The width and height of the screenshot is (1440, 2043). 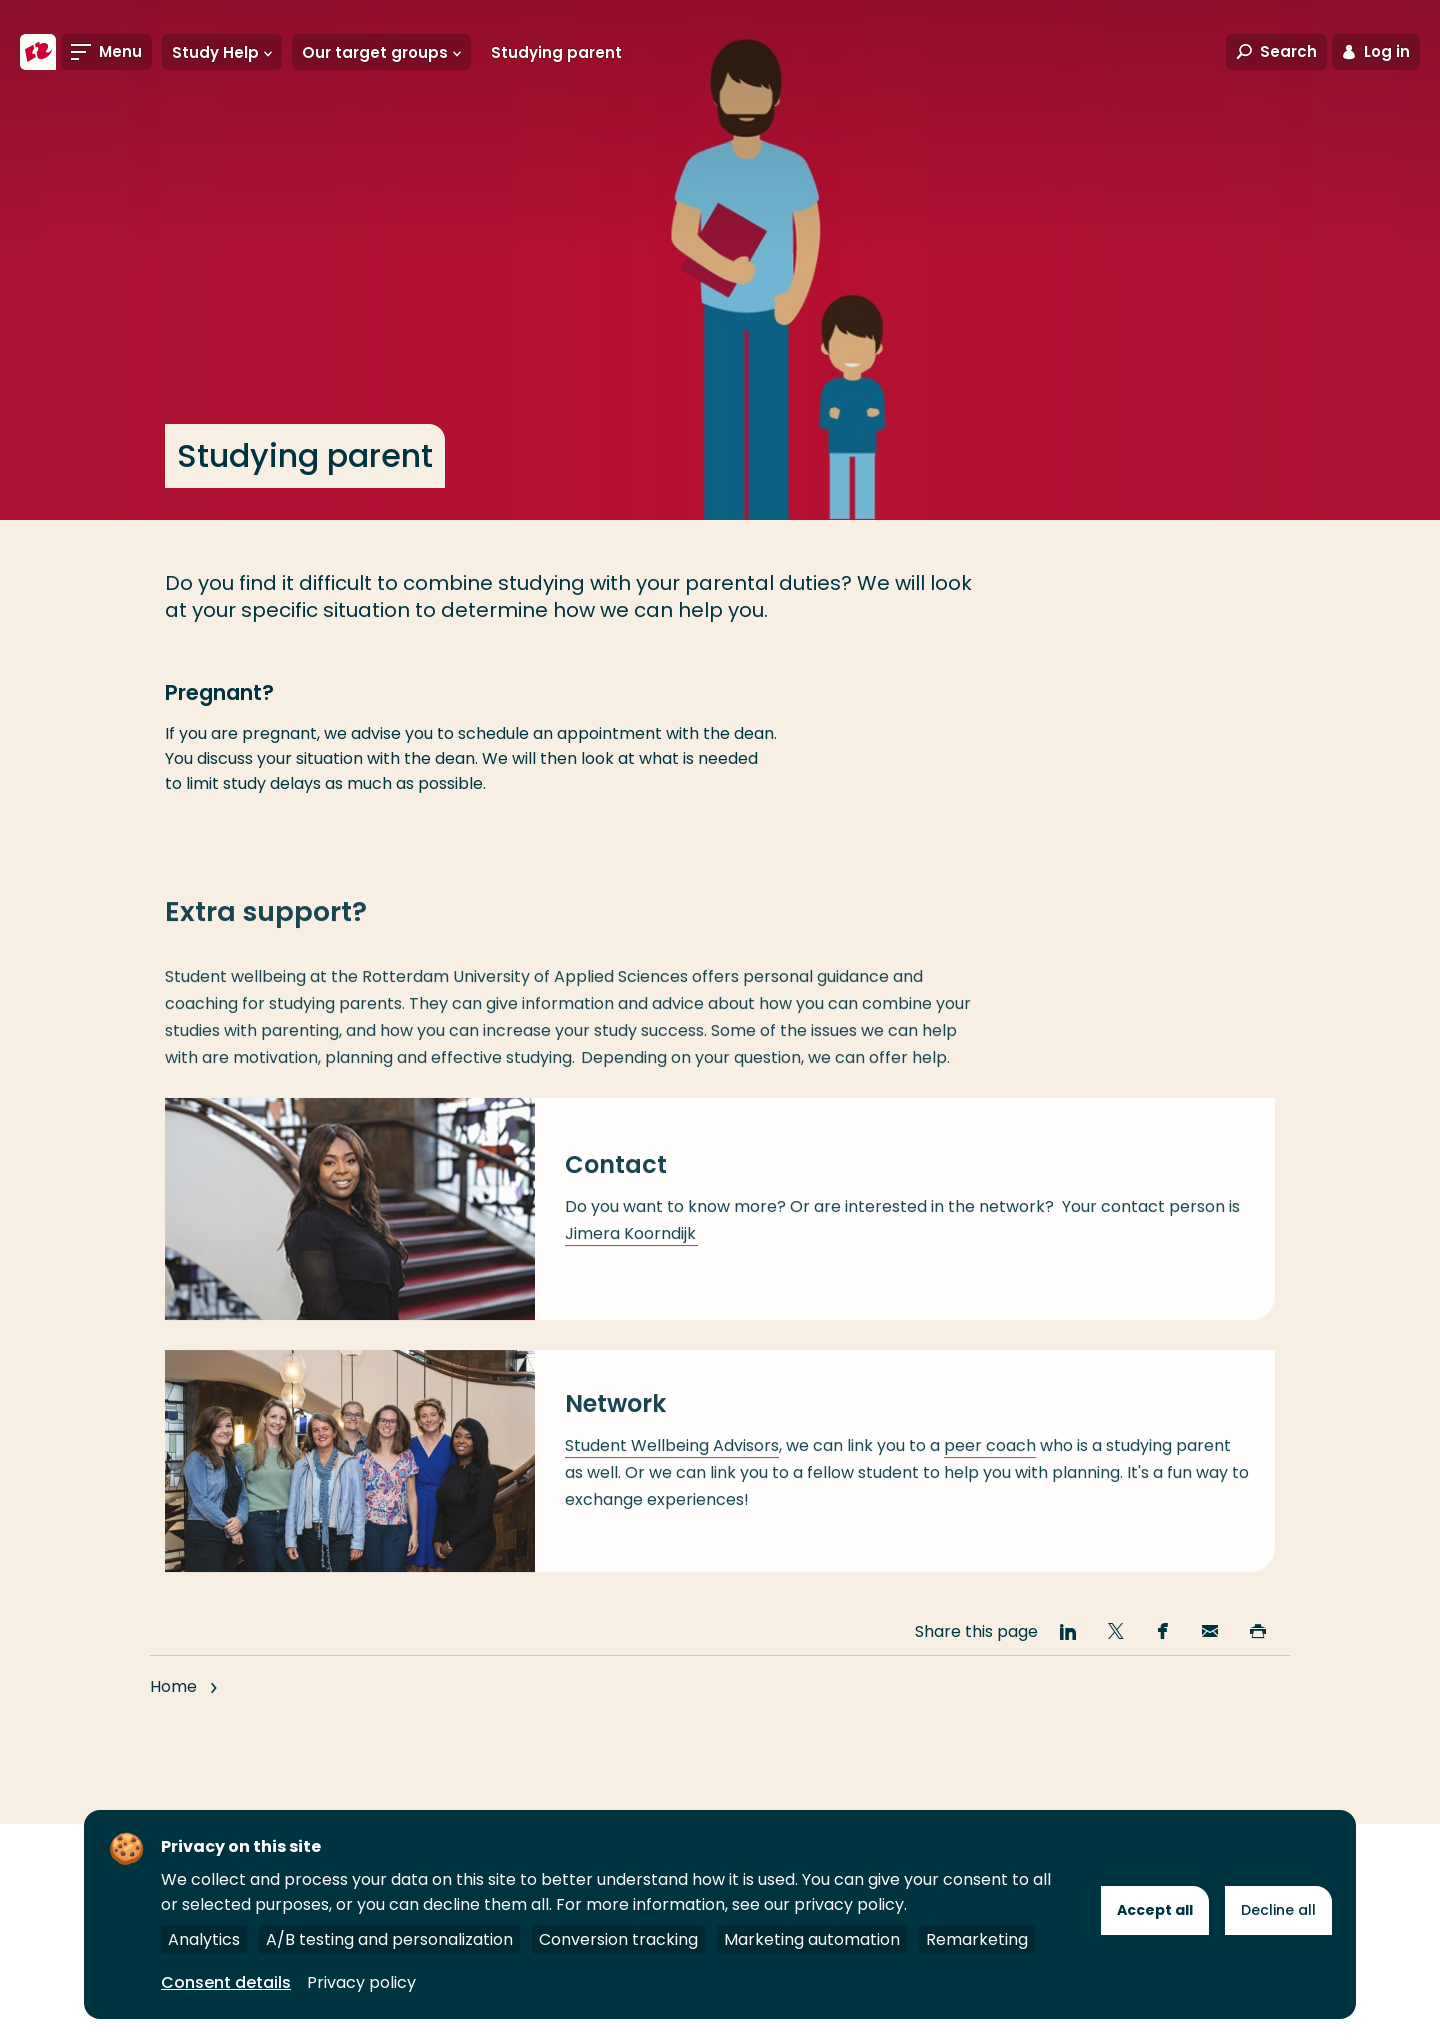 What do you see at coordinates (38, 52) in the screenshot?
I see `[Rotterdam University of Applied Sciences]` at bounding box center [38, 52].